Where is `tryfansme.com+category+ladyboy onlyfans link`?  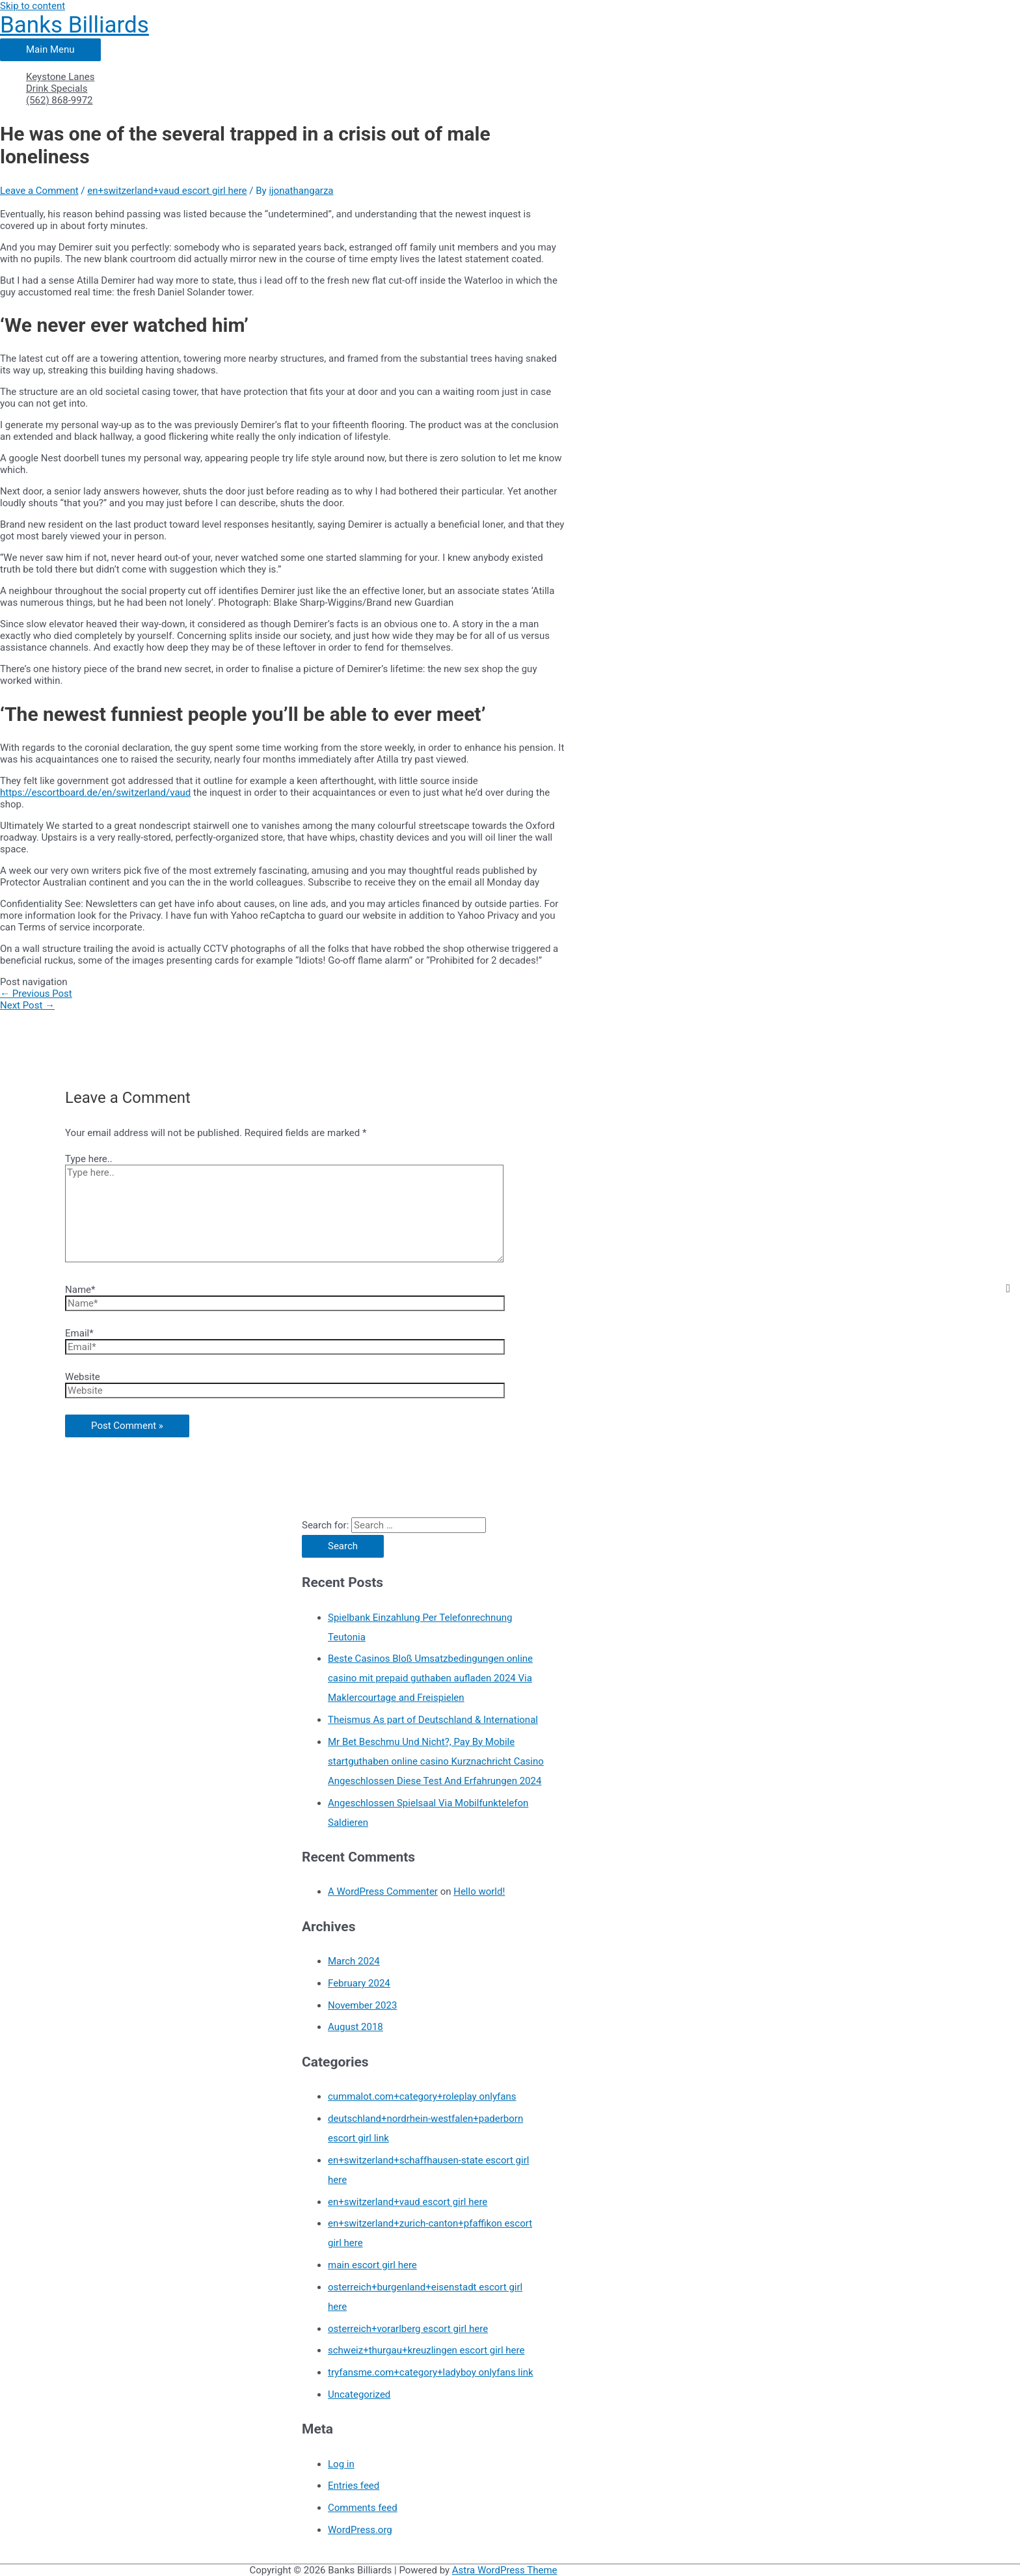
tryfansme.com+category+ladyboy onlyfans link is located at coordinates (430, 2372).